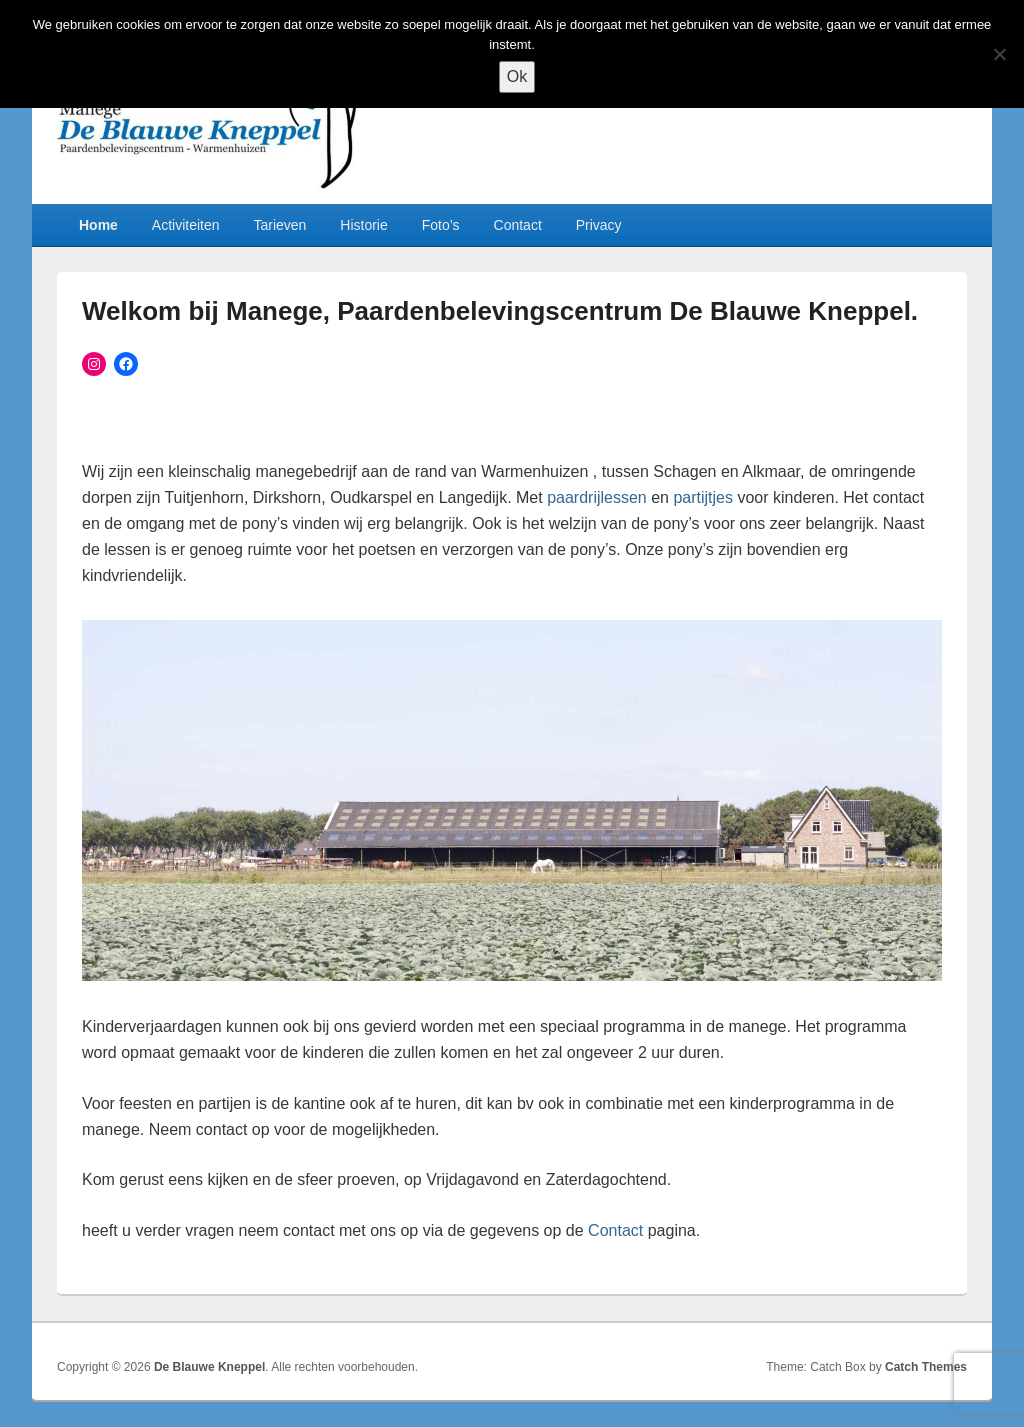 The width and height of the screenshot is (1024, 1427). What do you see at coordinates (999, 54) in the screenshot?
I see `[Nee]` at bounding box center [999, 54].